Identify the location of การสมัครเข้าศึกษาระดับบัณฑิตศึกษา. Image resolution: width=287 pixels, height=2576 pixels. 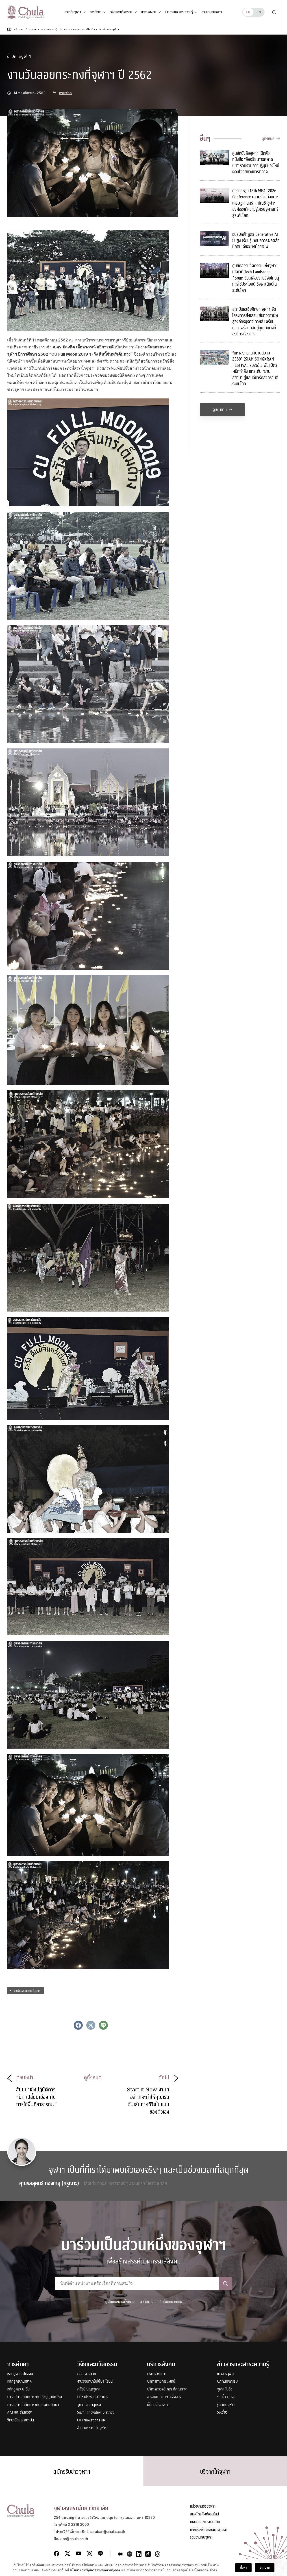
(33, 2405).